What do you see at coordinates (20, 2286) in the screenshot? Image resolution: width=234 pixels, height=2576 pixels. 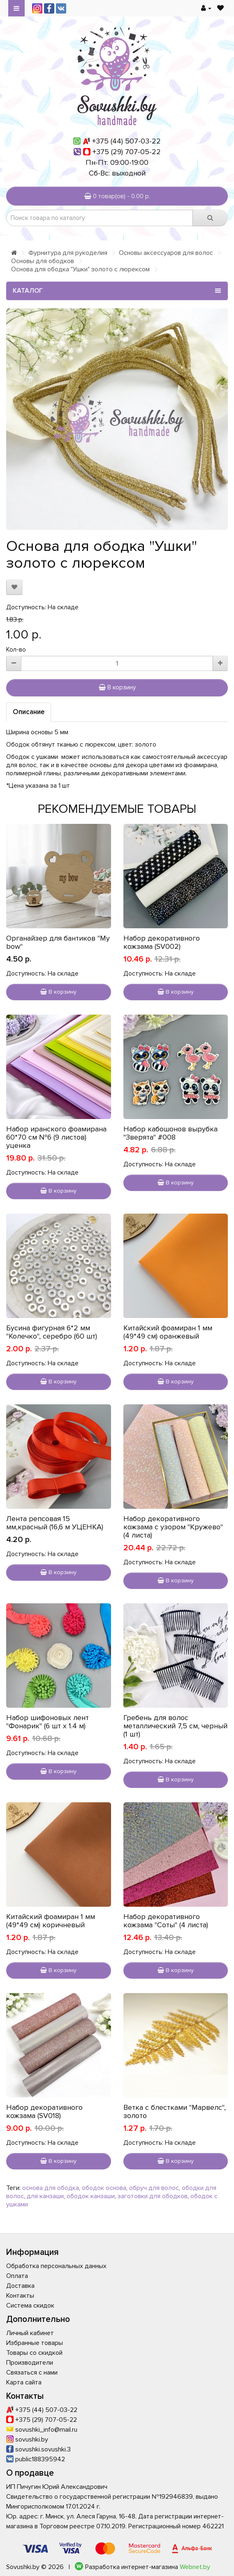 I see `Доставка` at bounding box center [20, 2286].